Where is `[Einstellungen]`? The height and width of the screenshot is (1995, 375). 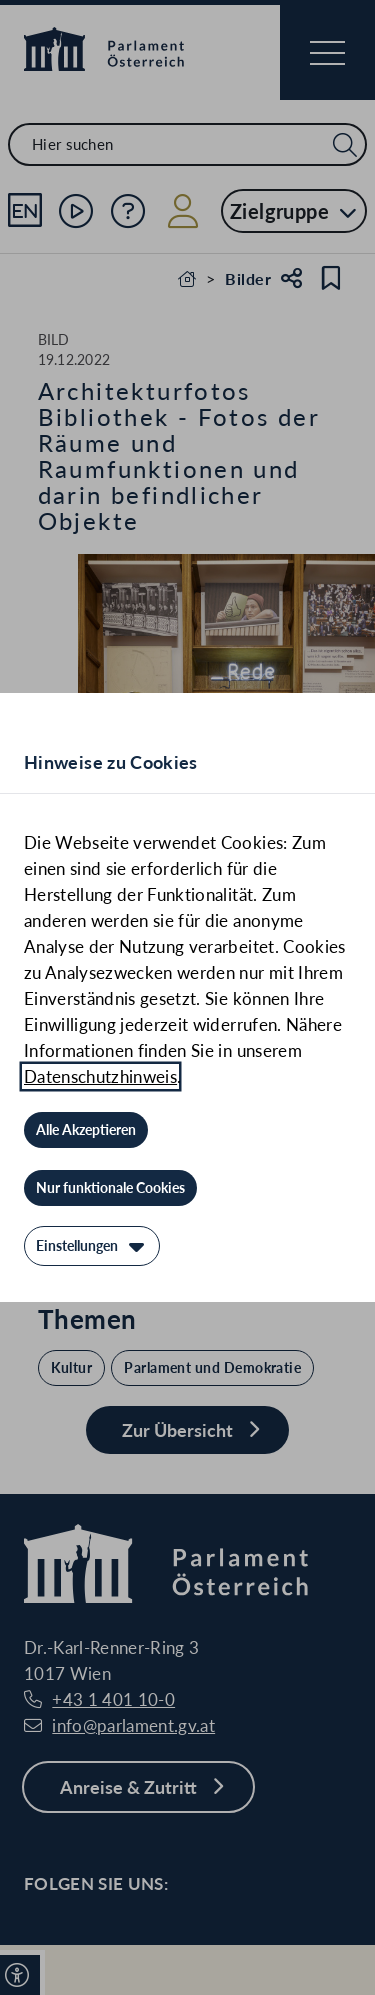 [Einstellungen] is located at coordinates (92, 1246).